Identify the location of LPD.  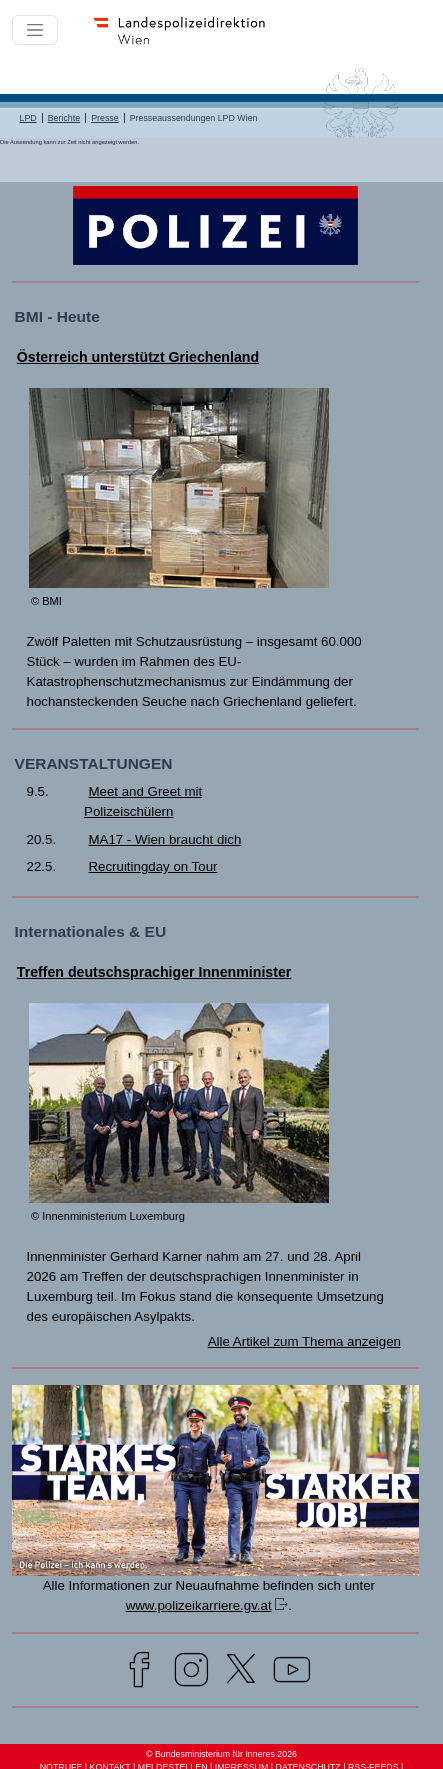
(27, 118).